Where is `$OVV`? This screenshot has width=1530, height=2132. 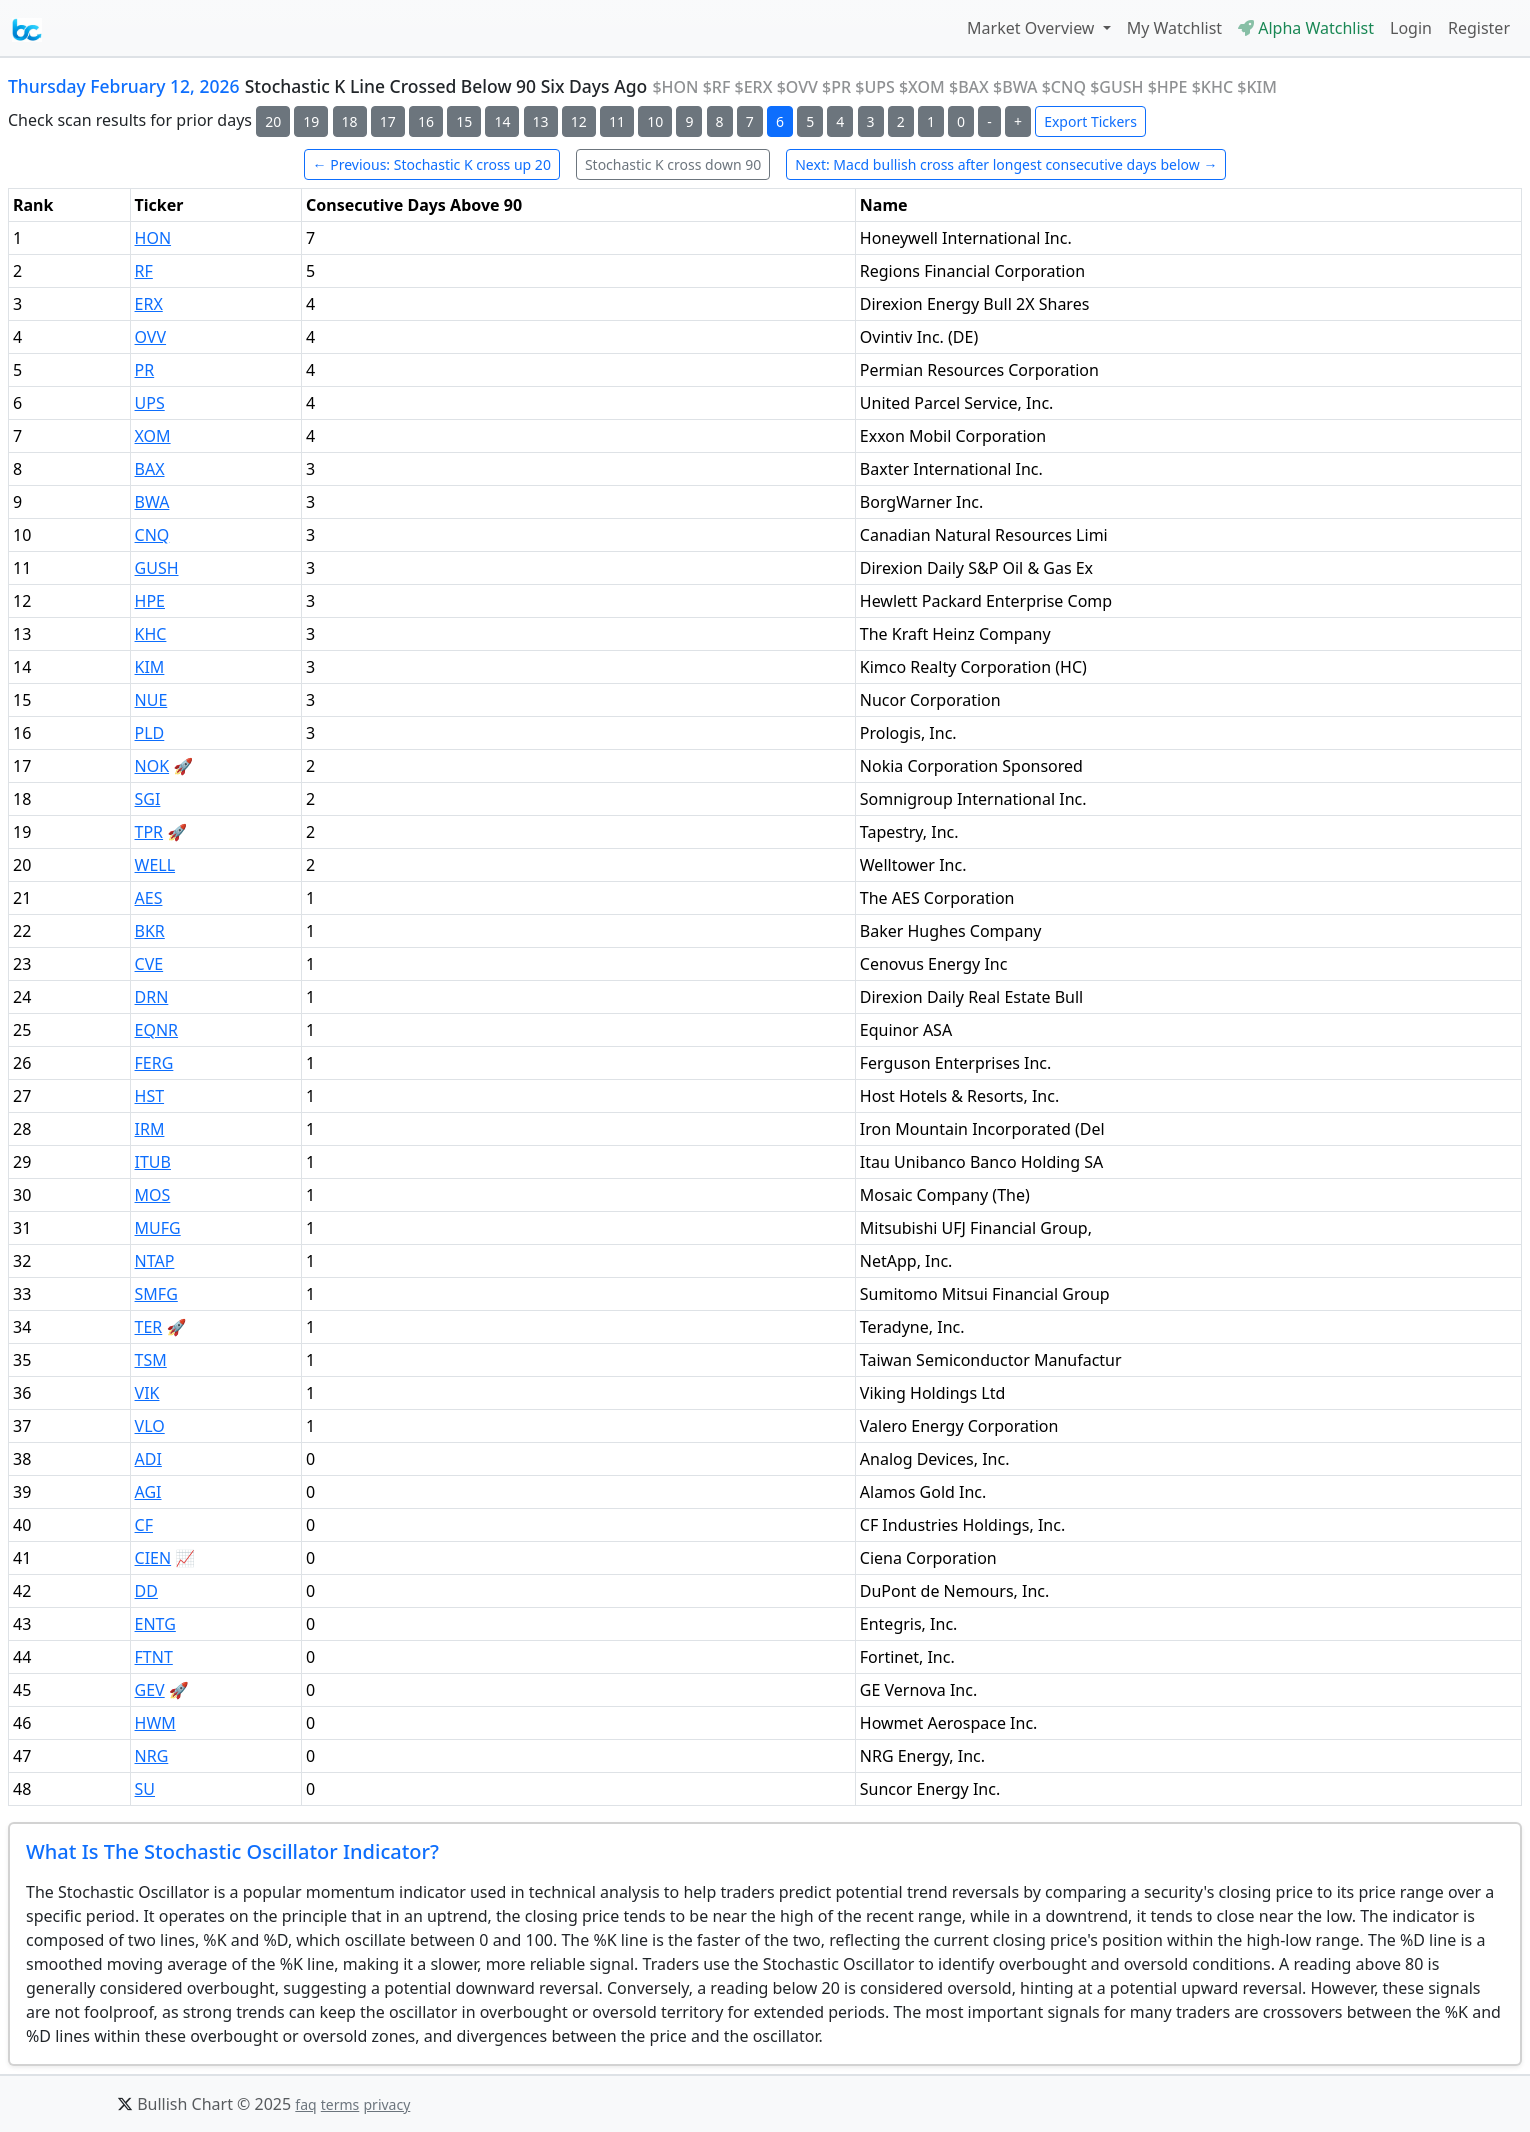
$OVV is located at coordinates (797, 87).